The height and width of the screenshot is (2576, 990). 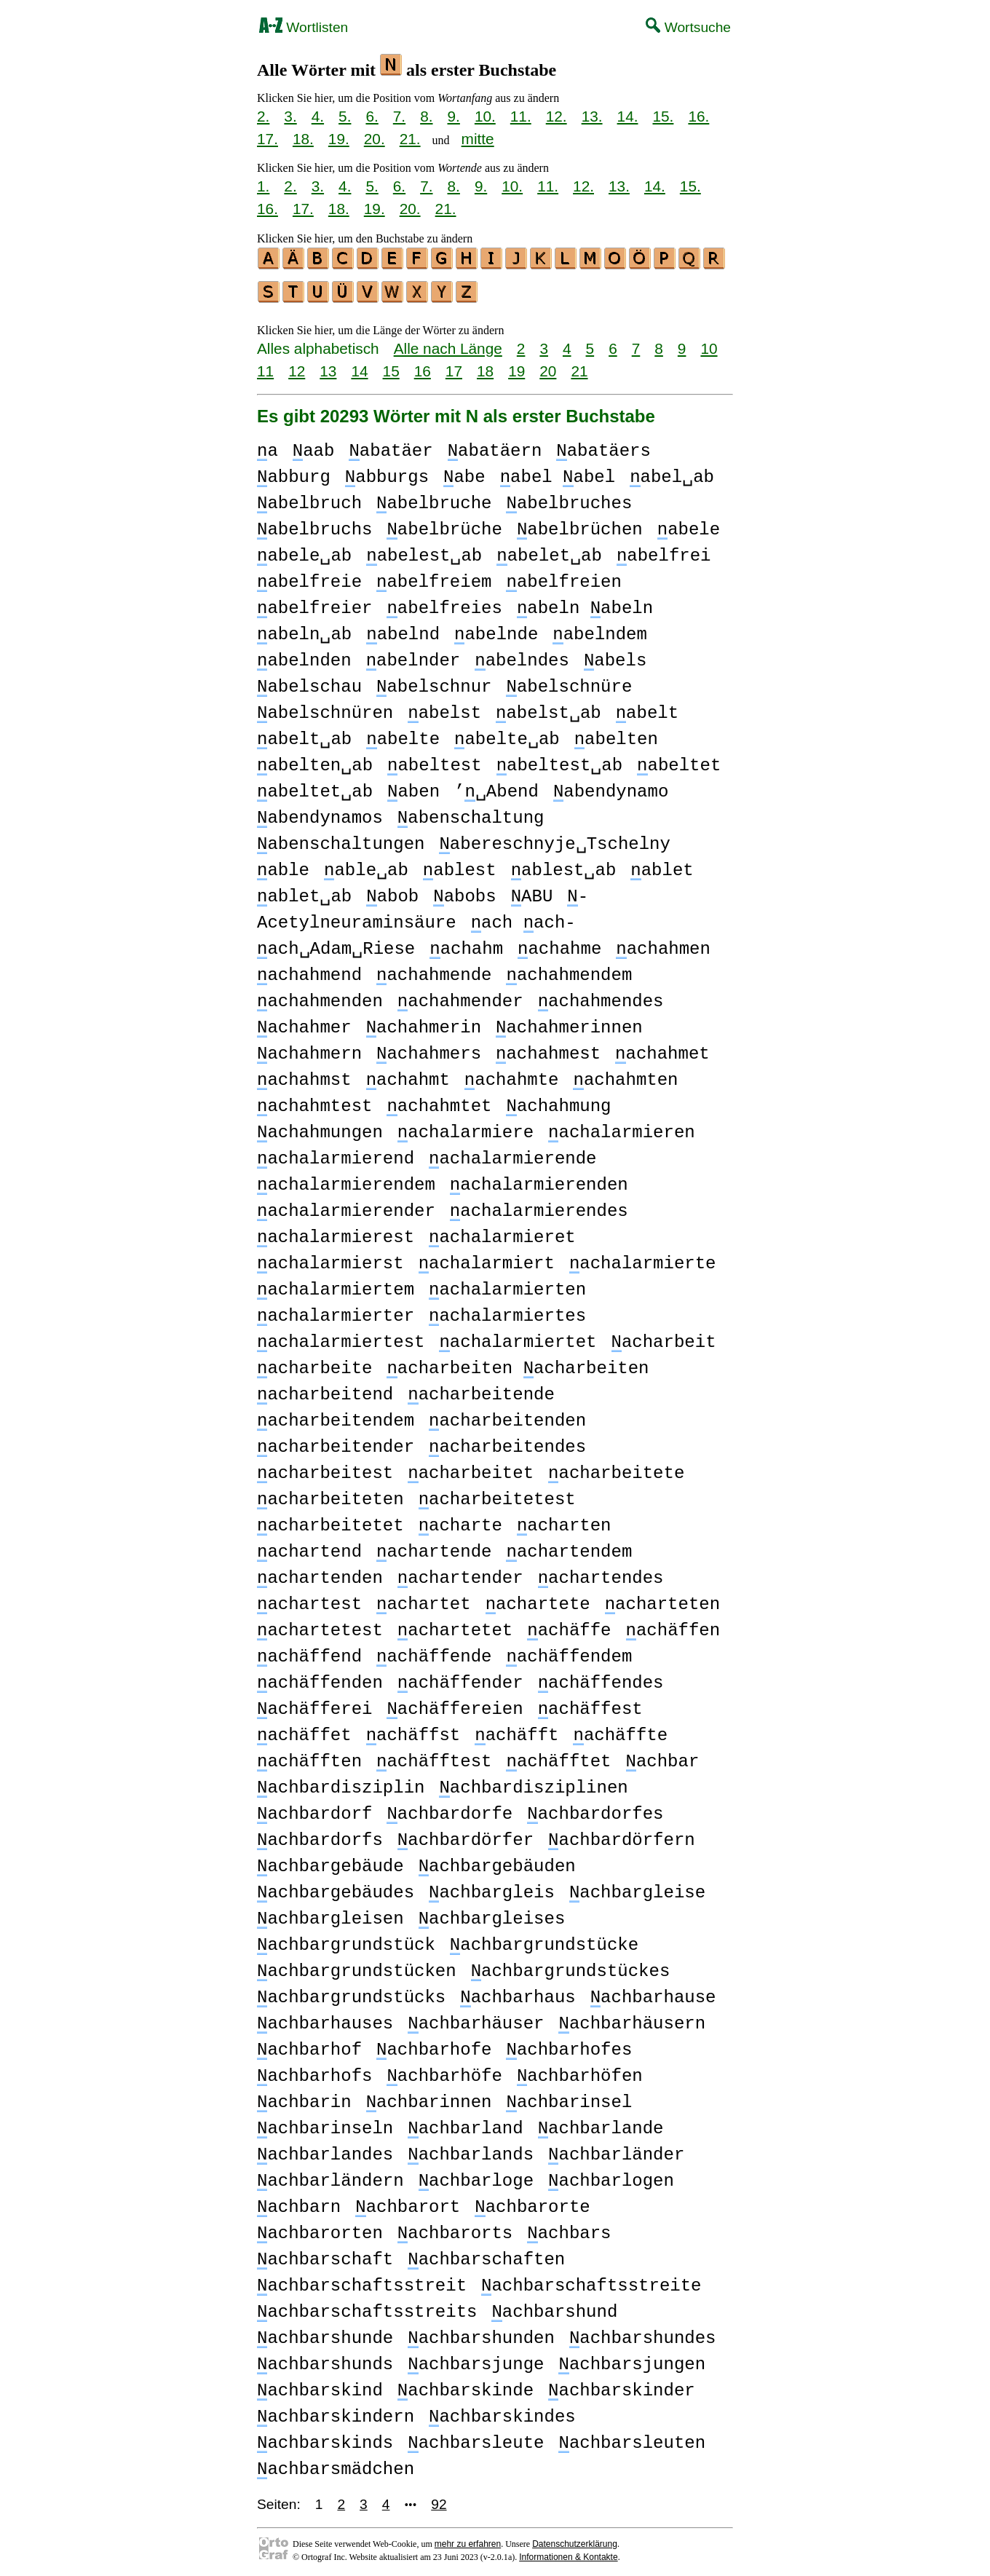 What do you see at coordinates (338, 138) in the screenshot?
I see `19.` at bounding box center [338, 138].